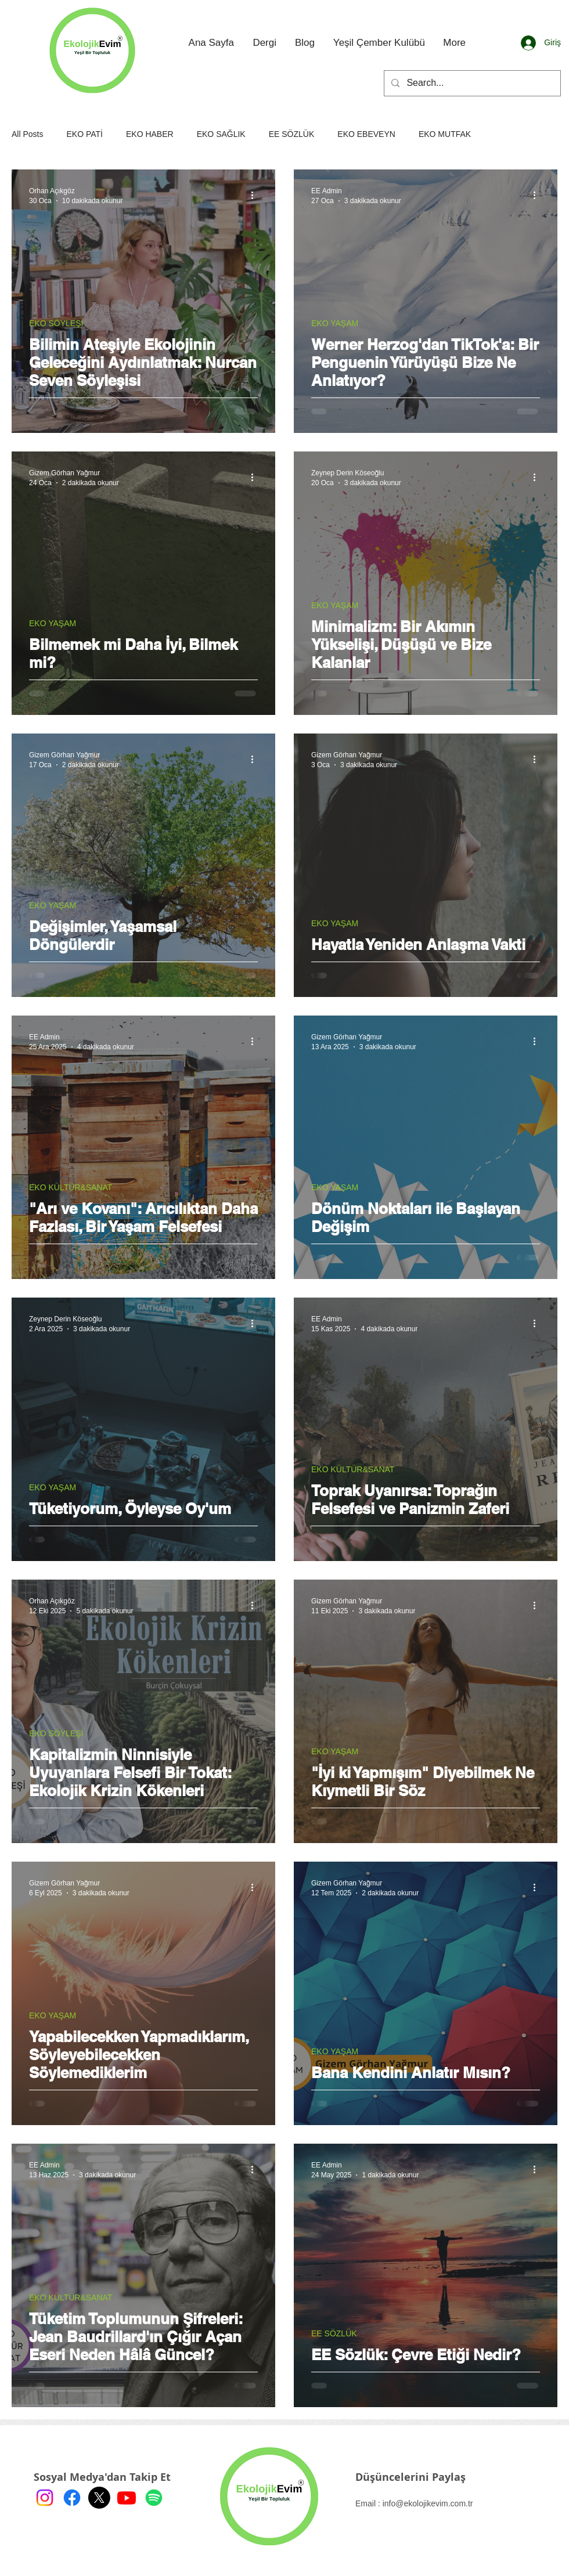 The image size is (569, 2576). Describe the element at coordinates (471, 83) in the screenshot. I see `[Search...]` at that location.